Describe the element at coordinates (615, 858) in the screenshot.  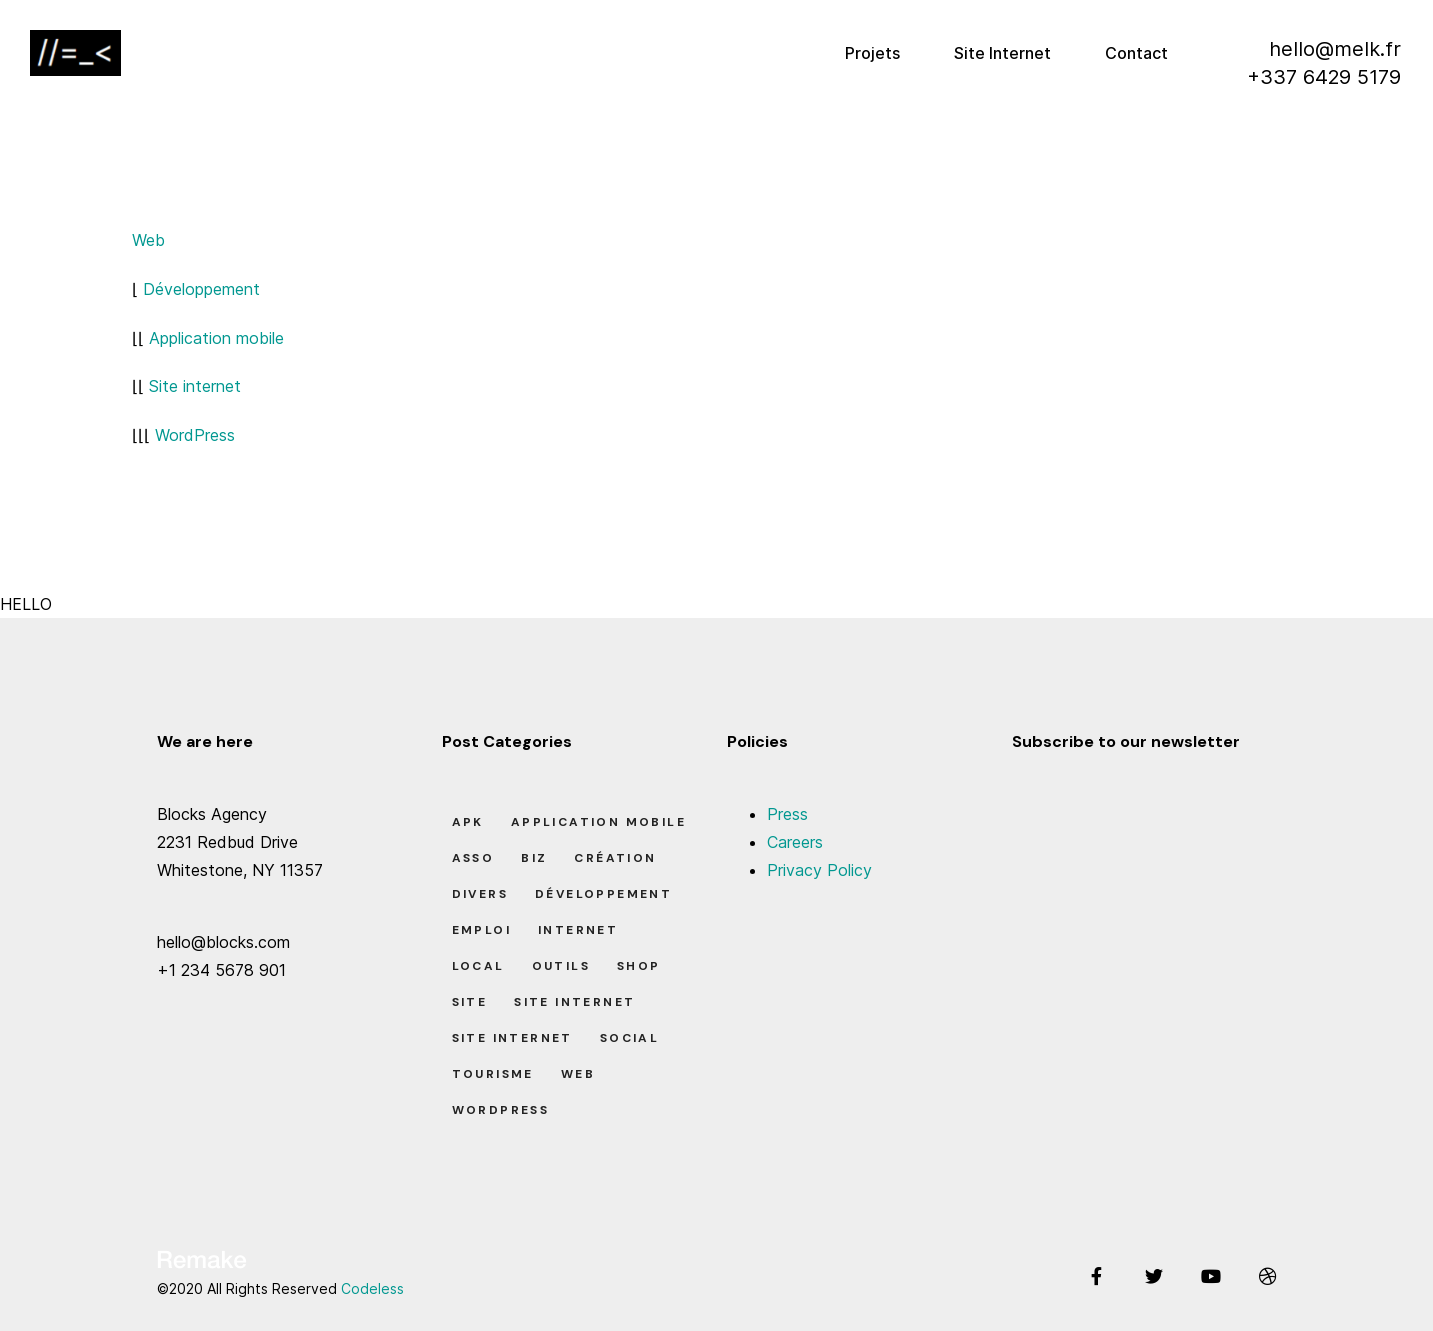
I see `Création [Création (7 éléments)]` at that location.